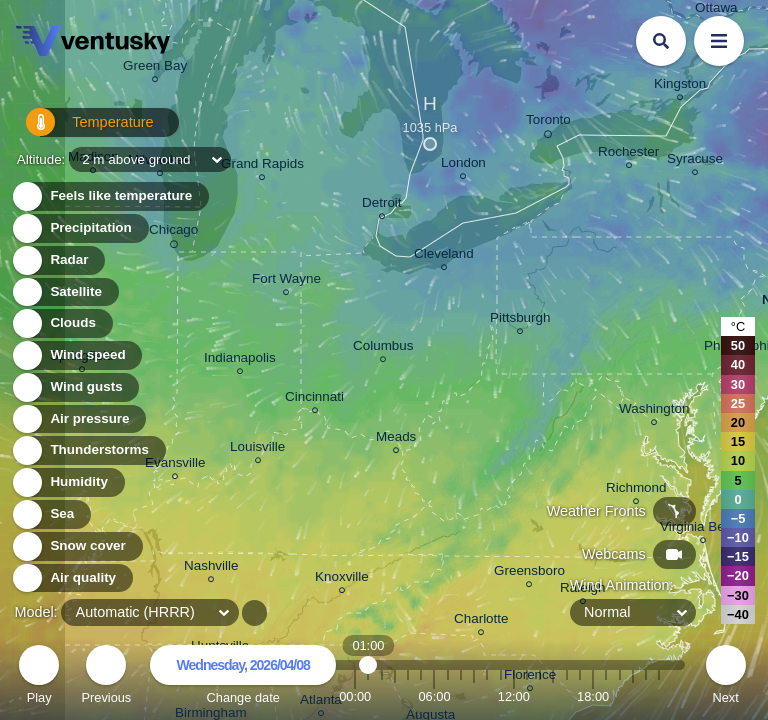  Describe the element at coordinates (175, 465) in the screenshot. I see `Evansville` at that location.